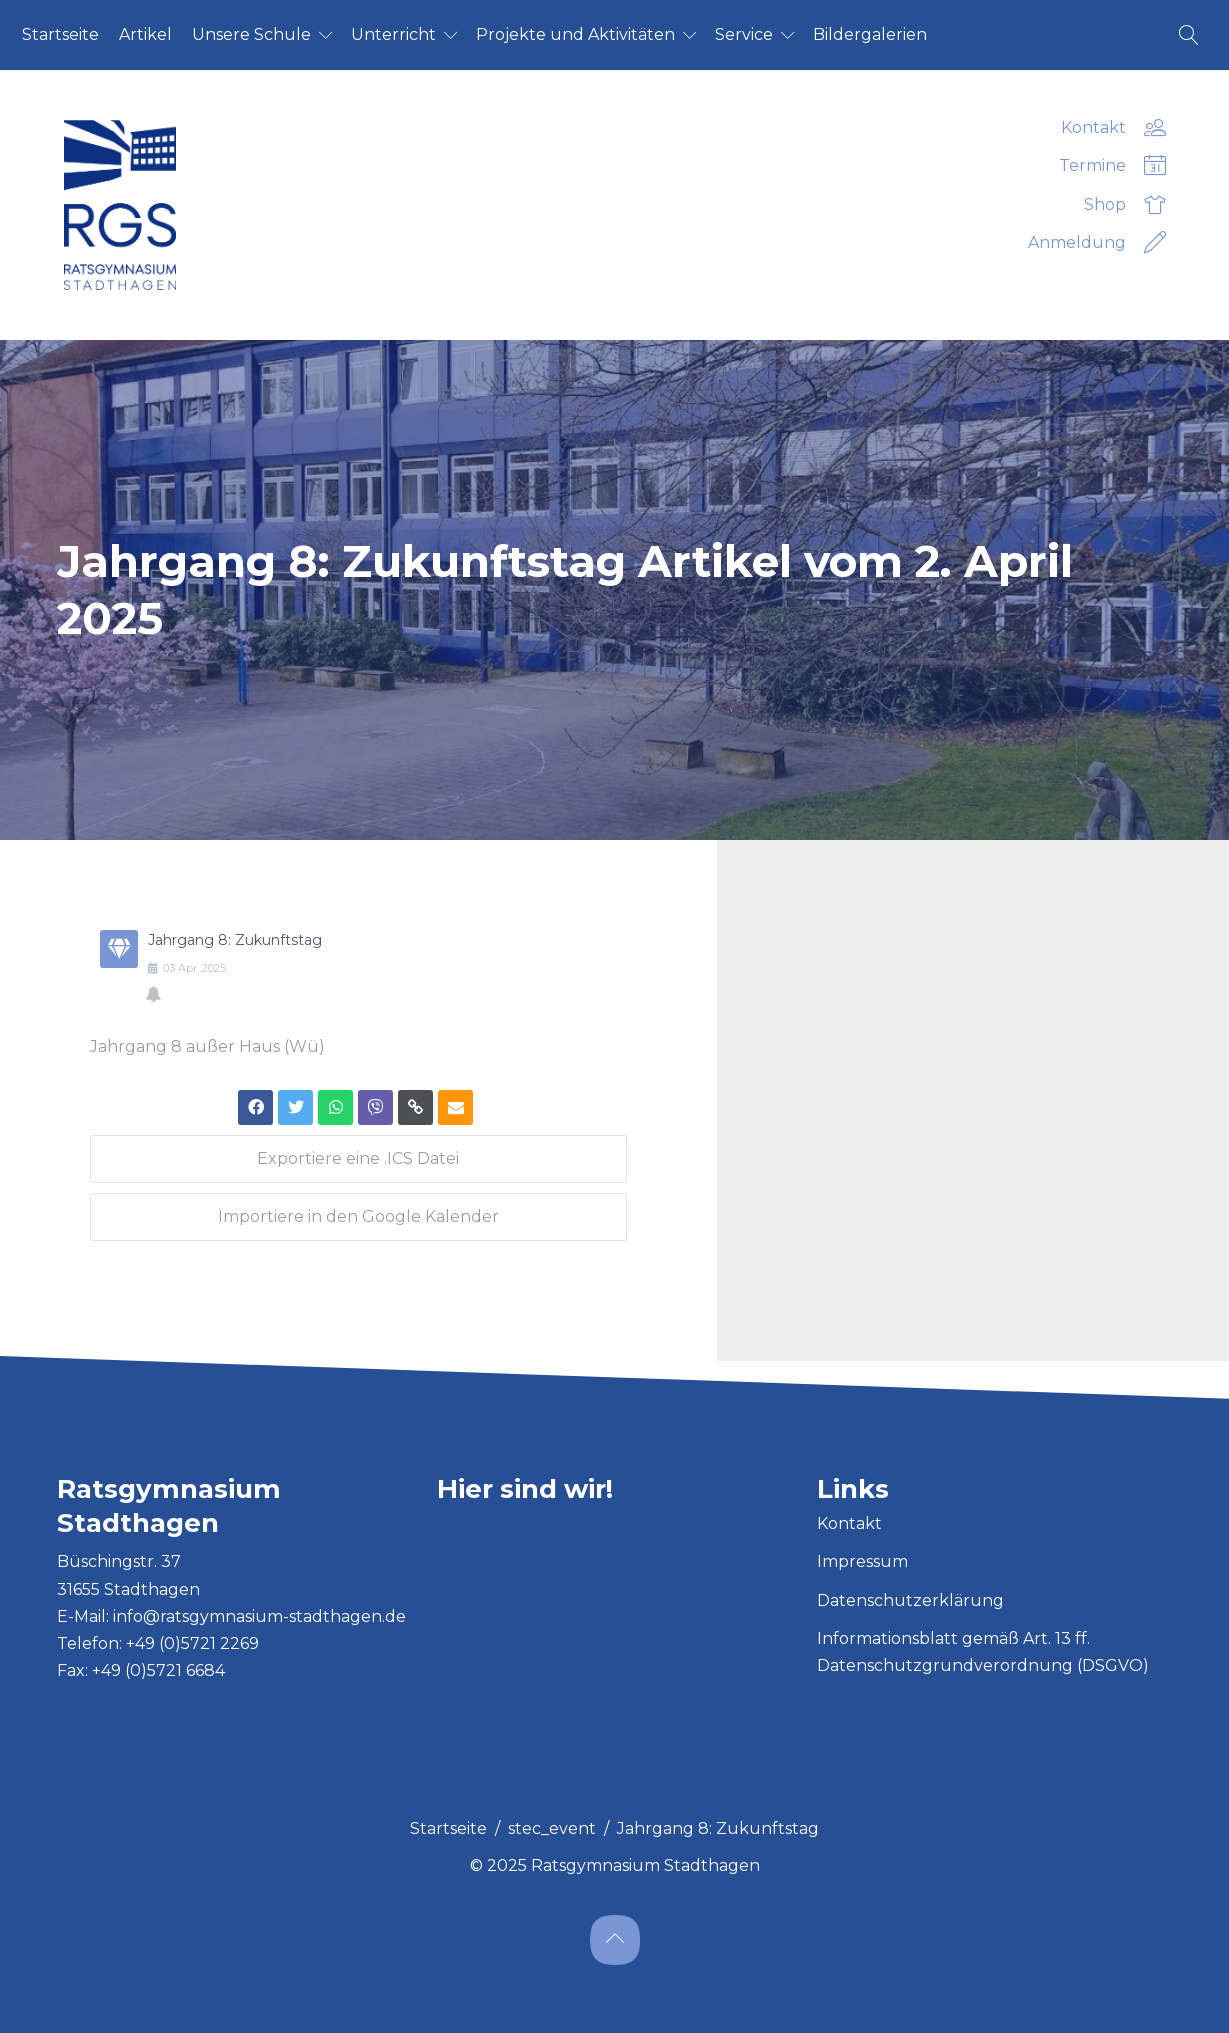 The image size is (1229, 2033). I want to click on Pro­jek­te und Ak­ti­vi­tä­ten, so click(575, 34).